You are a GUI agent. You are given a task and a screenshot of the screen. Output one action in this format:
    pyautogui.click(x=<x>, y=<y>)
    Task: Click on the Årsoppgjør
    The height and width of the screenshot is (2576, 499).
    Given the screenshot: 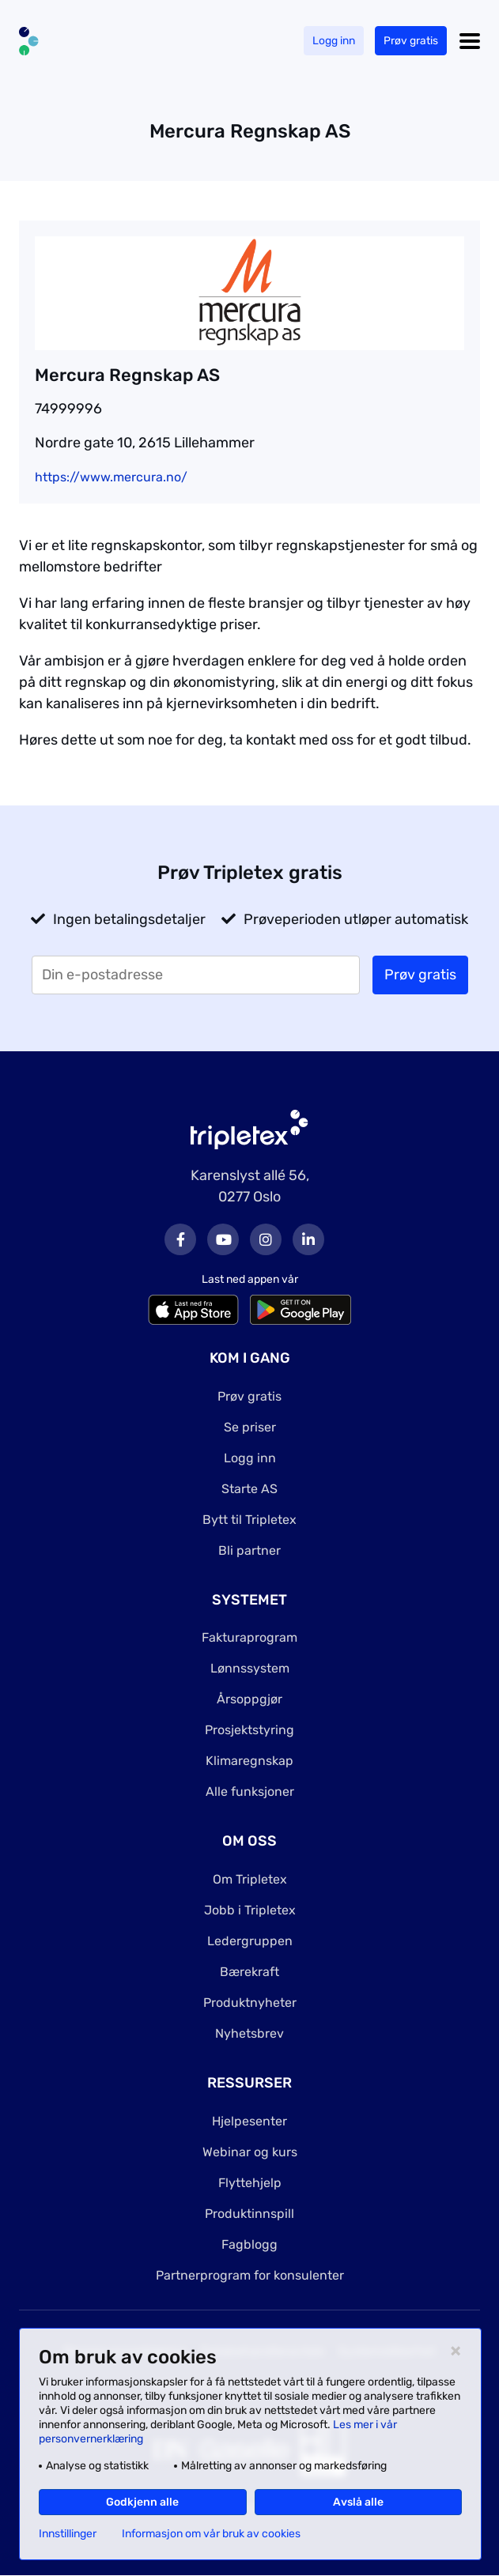 What is the action you would take?
    pyautogui.click(x=249, y=1699)
    